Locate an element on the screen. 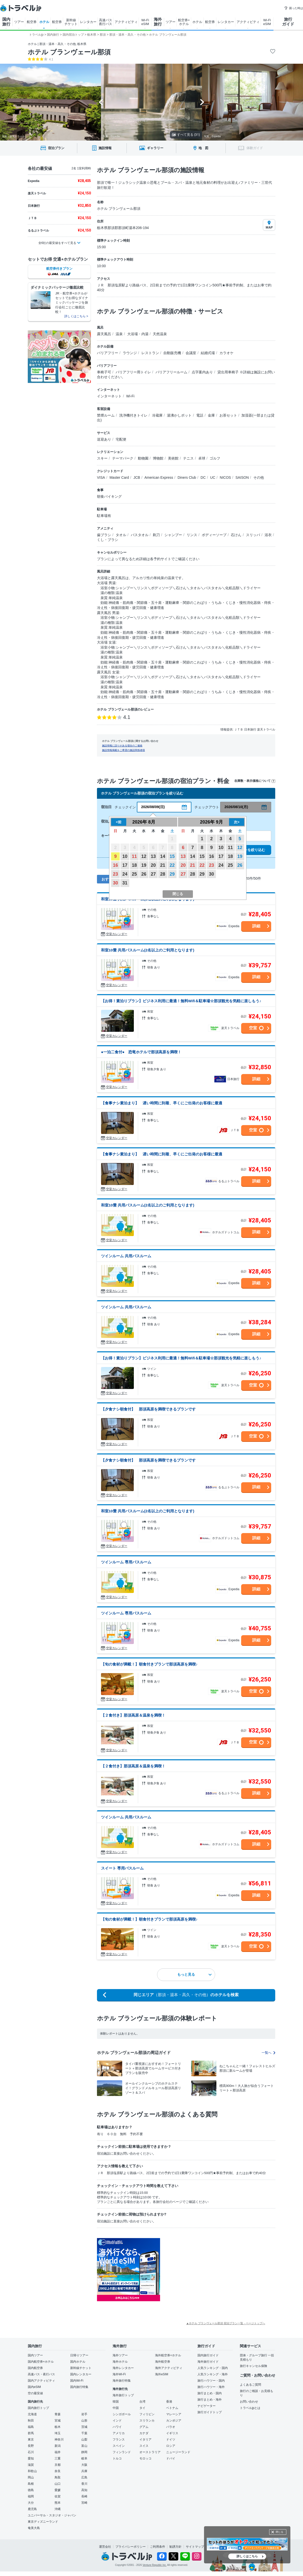 The height and width of the screenshot is (2576, 303). [Next slide] is located at coordinates (202, 102).